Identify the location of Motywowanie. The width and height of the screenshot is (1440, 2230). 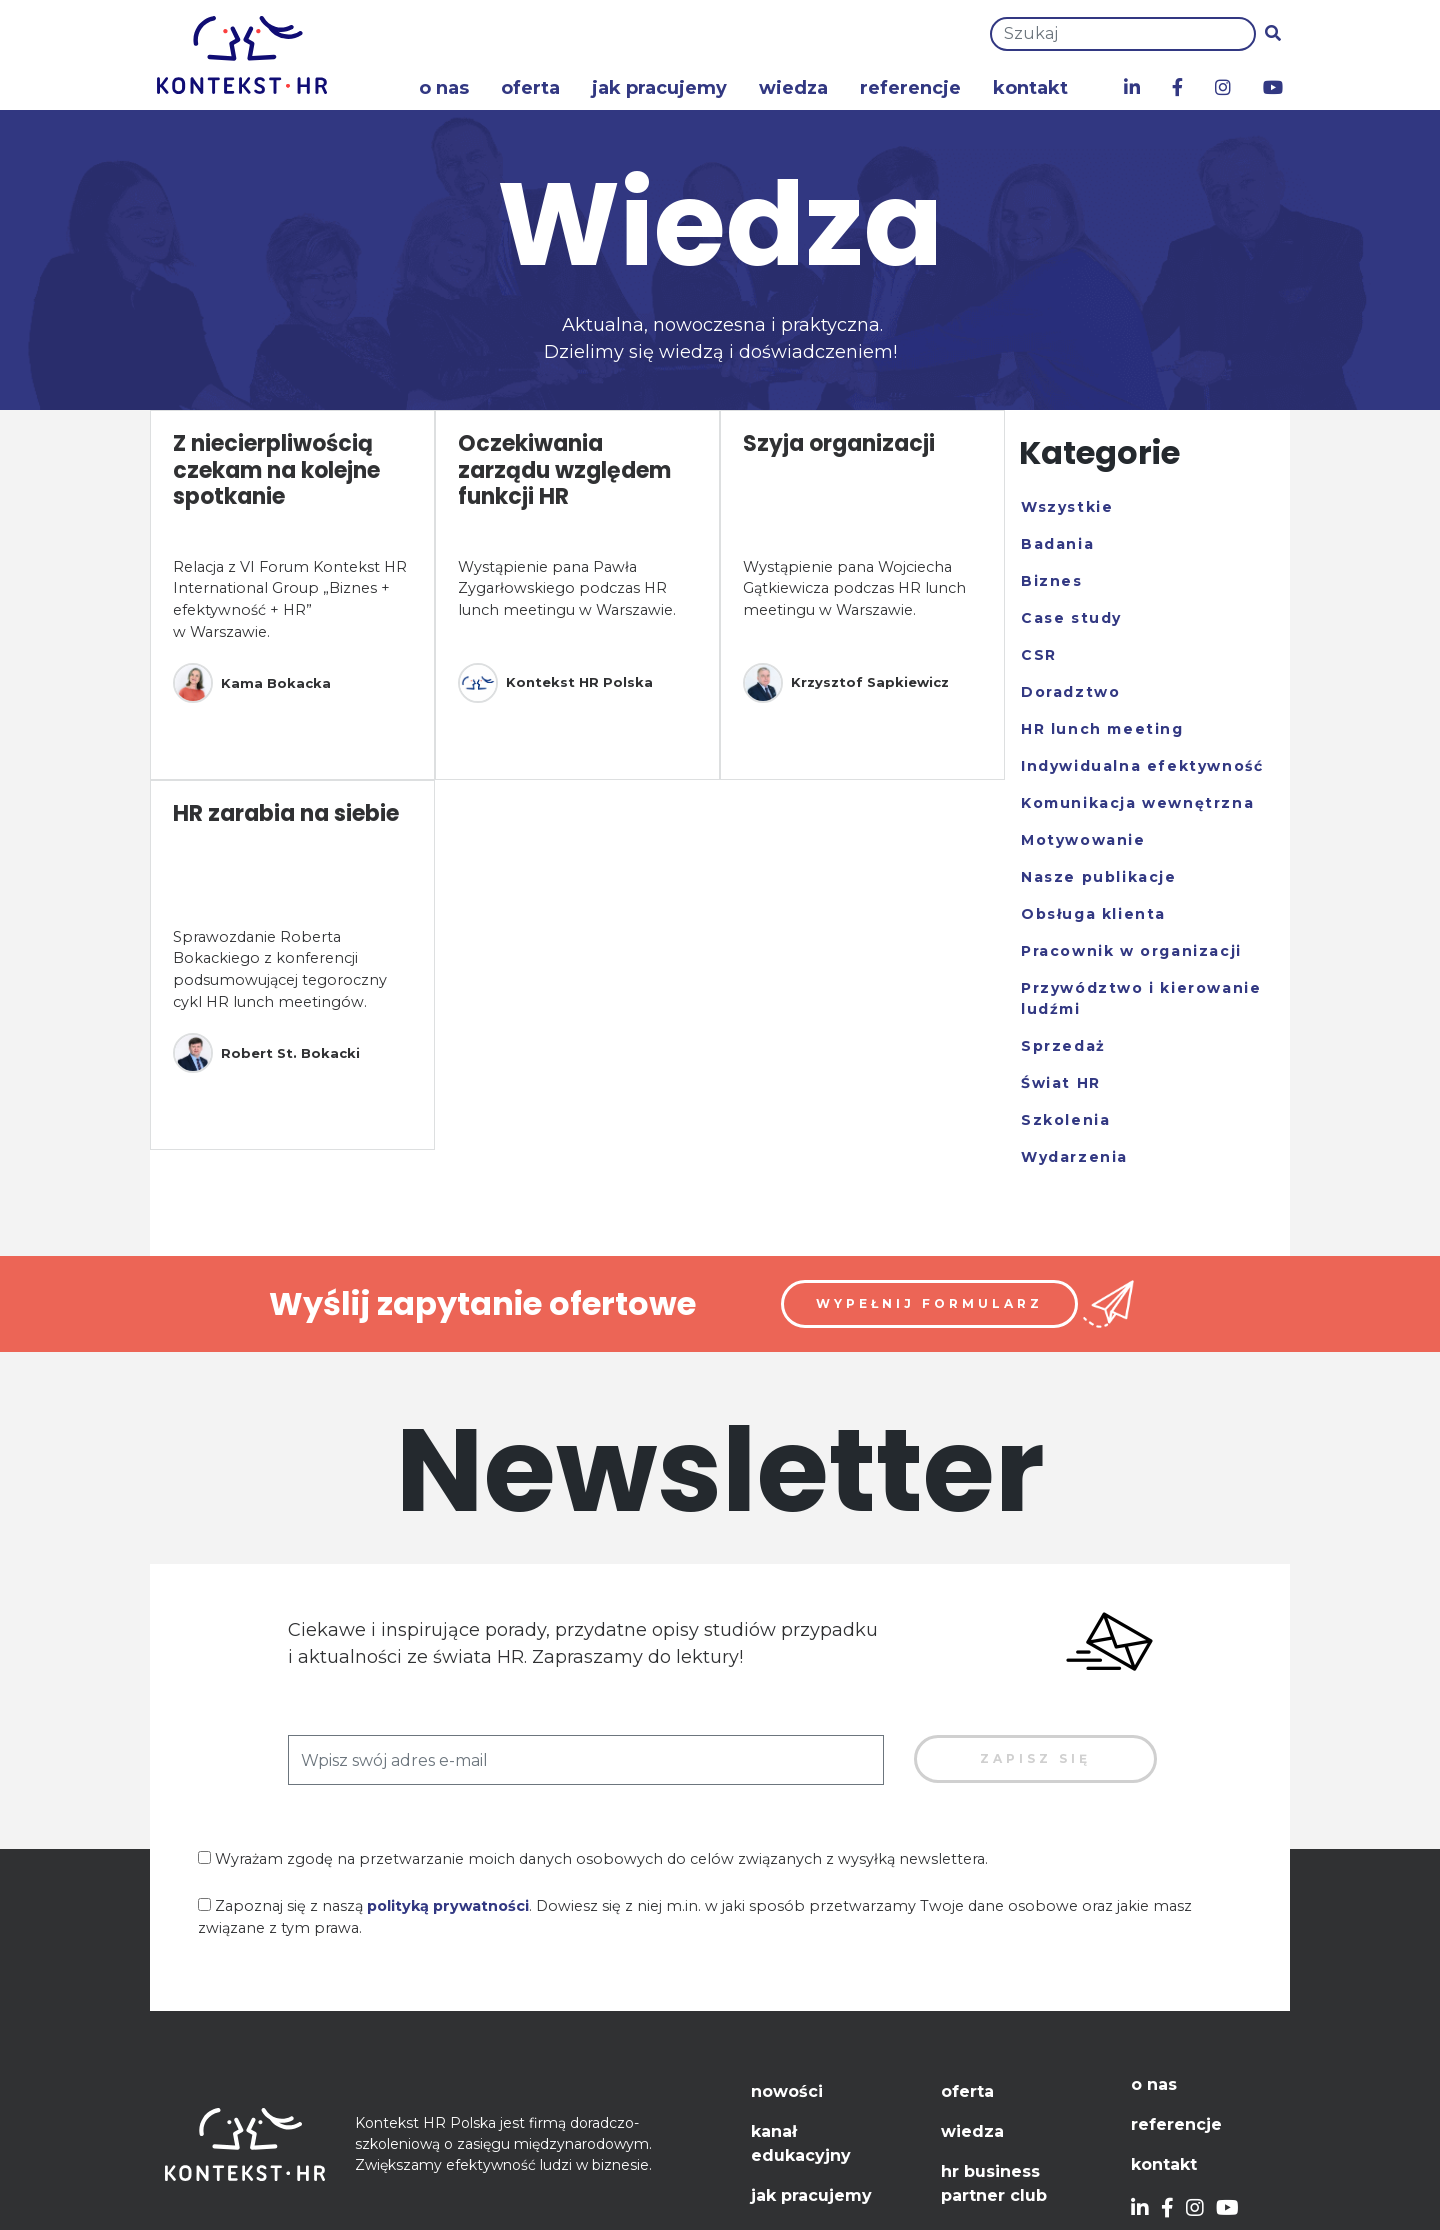
(1083, 840).